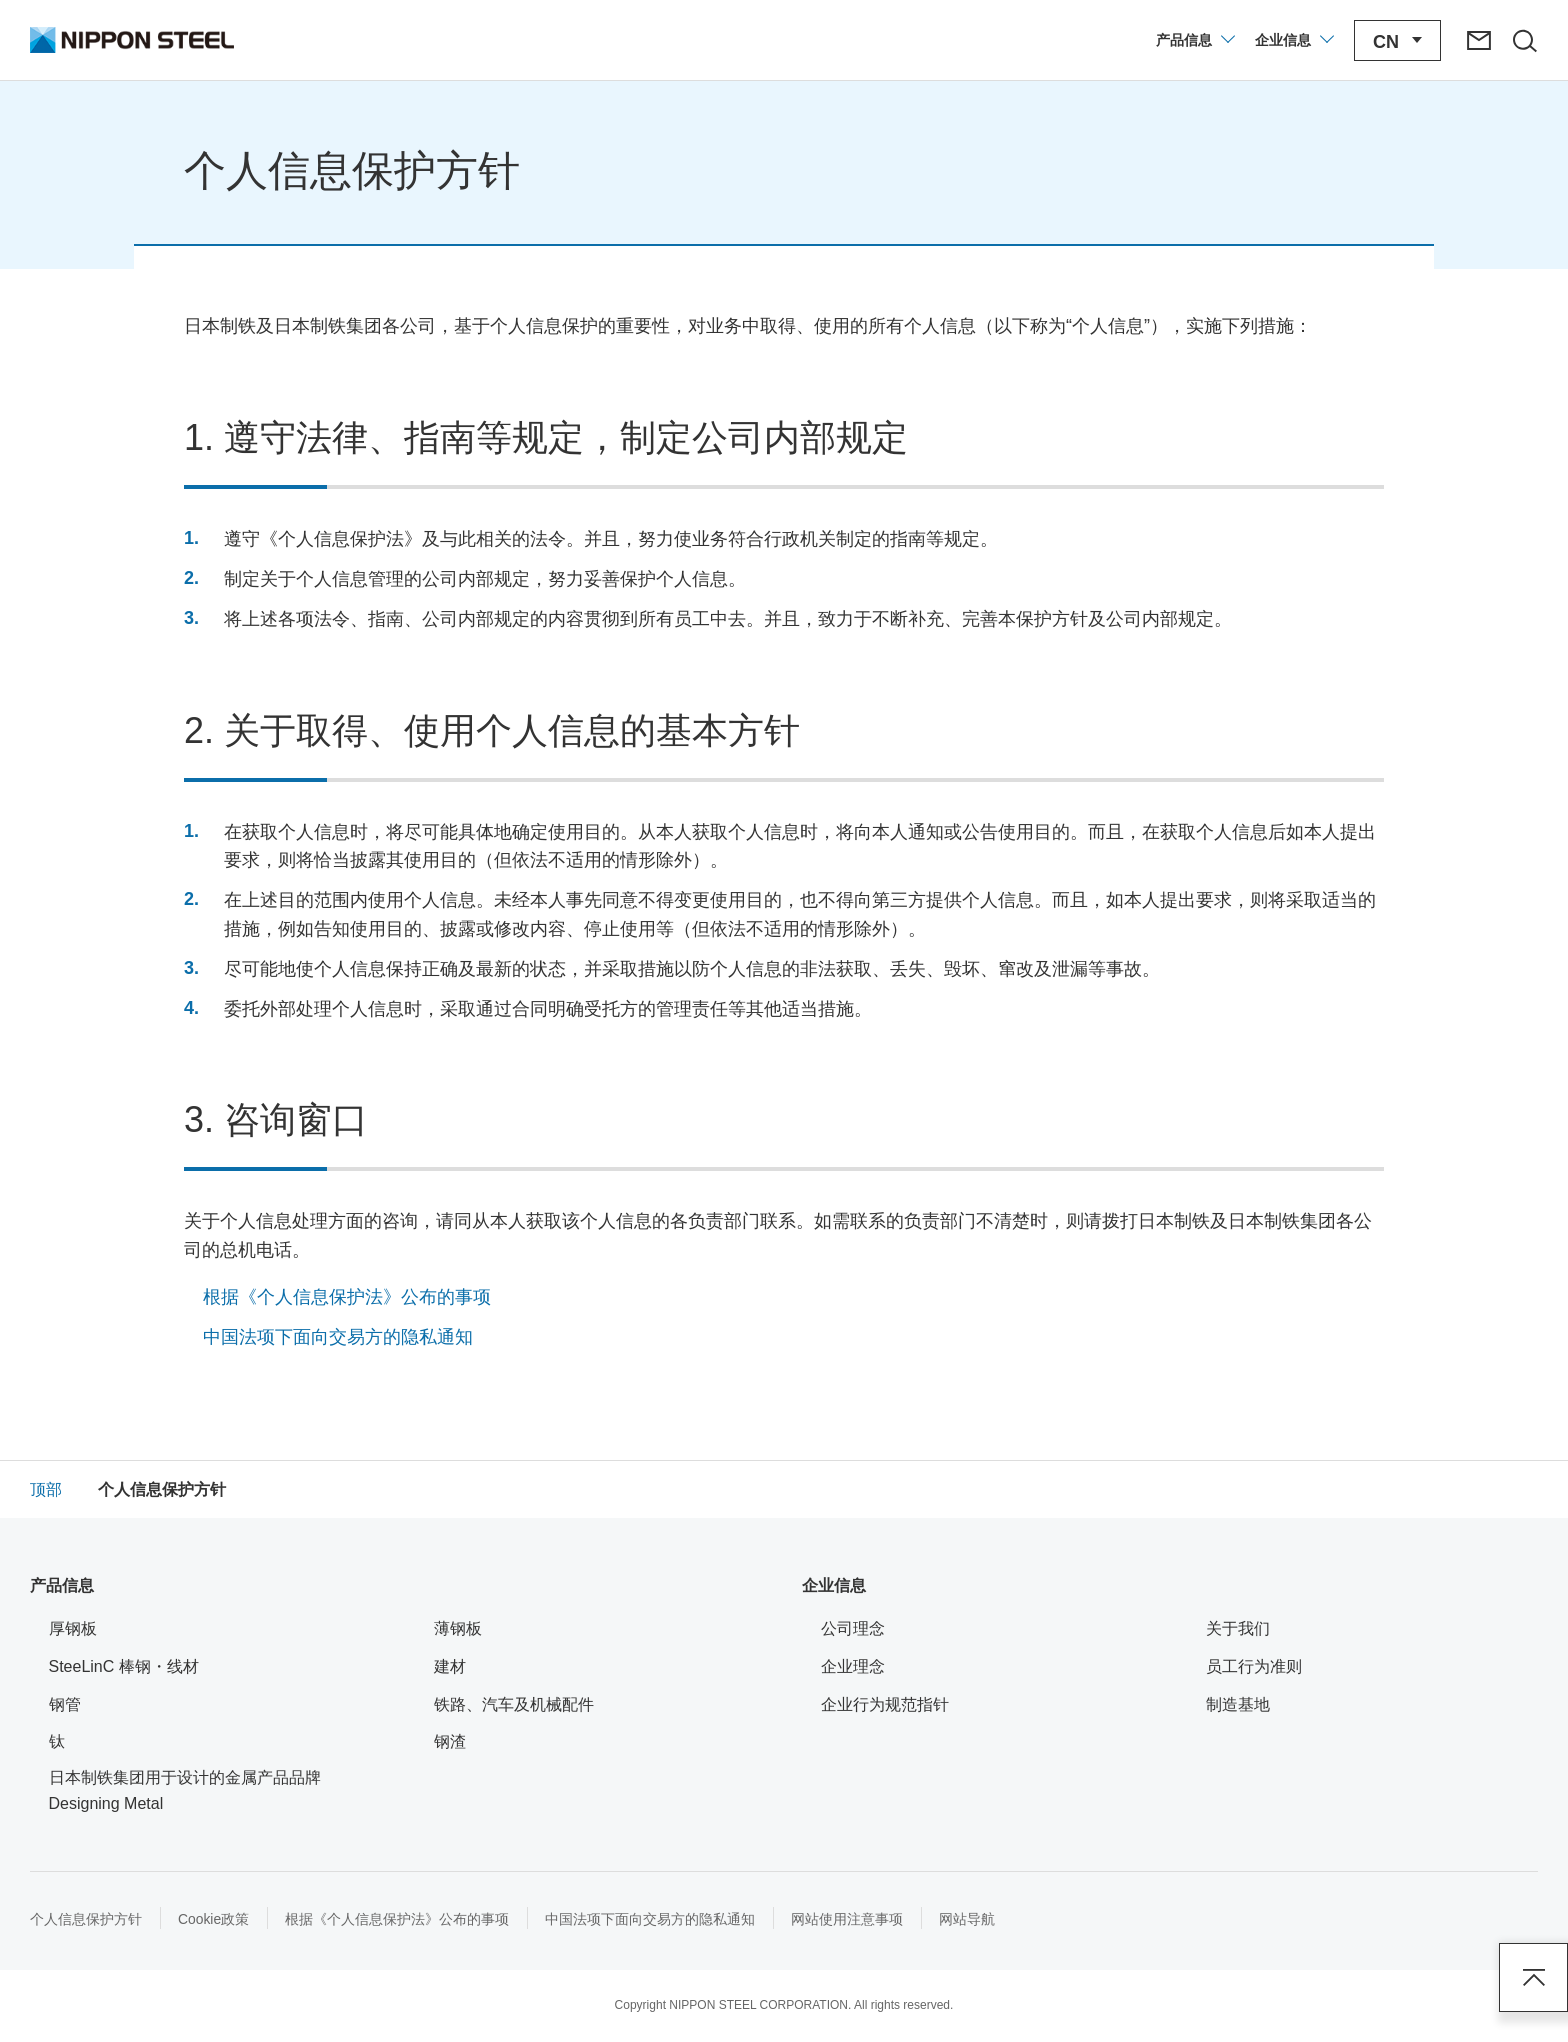 The width and height of the screenshot is (1568, 2042). I want to click on 企业理念, so click(853, 1666).